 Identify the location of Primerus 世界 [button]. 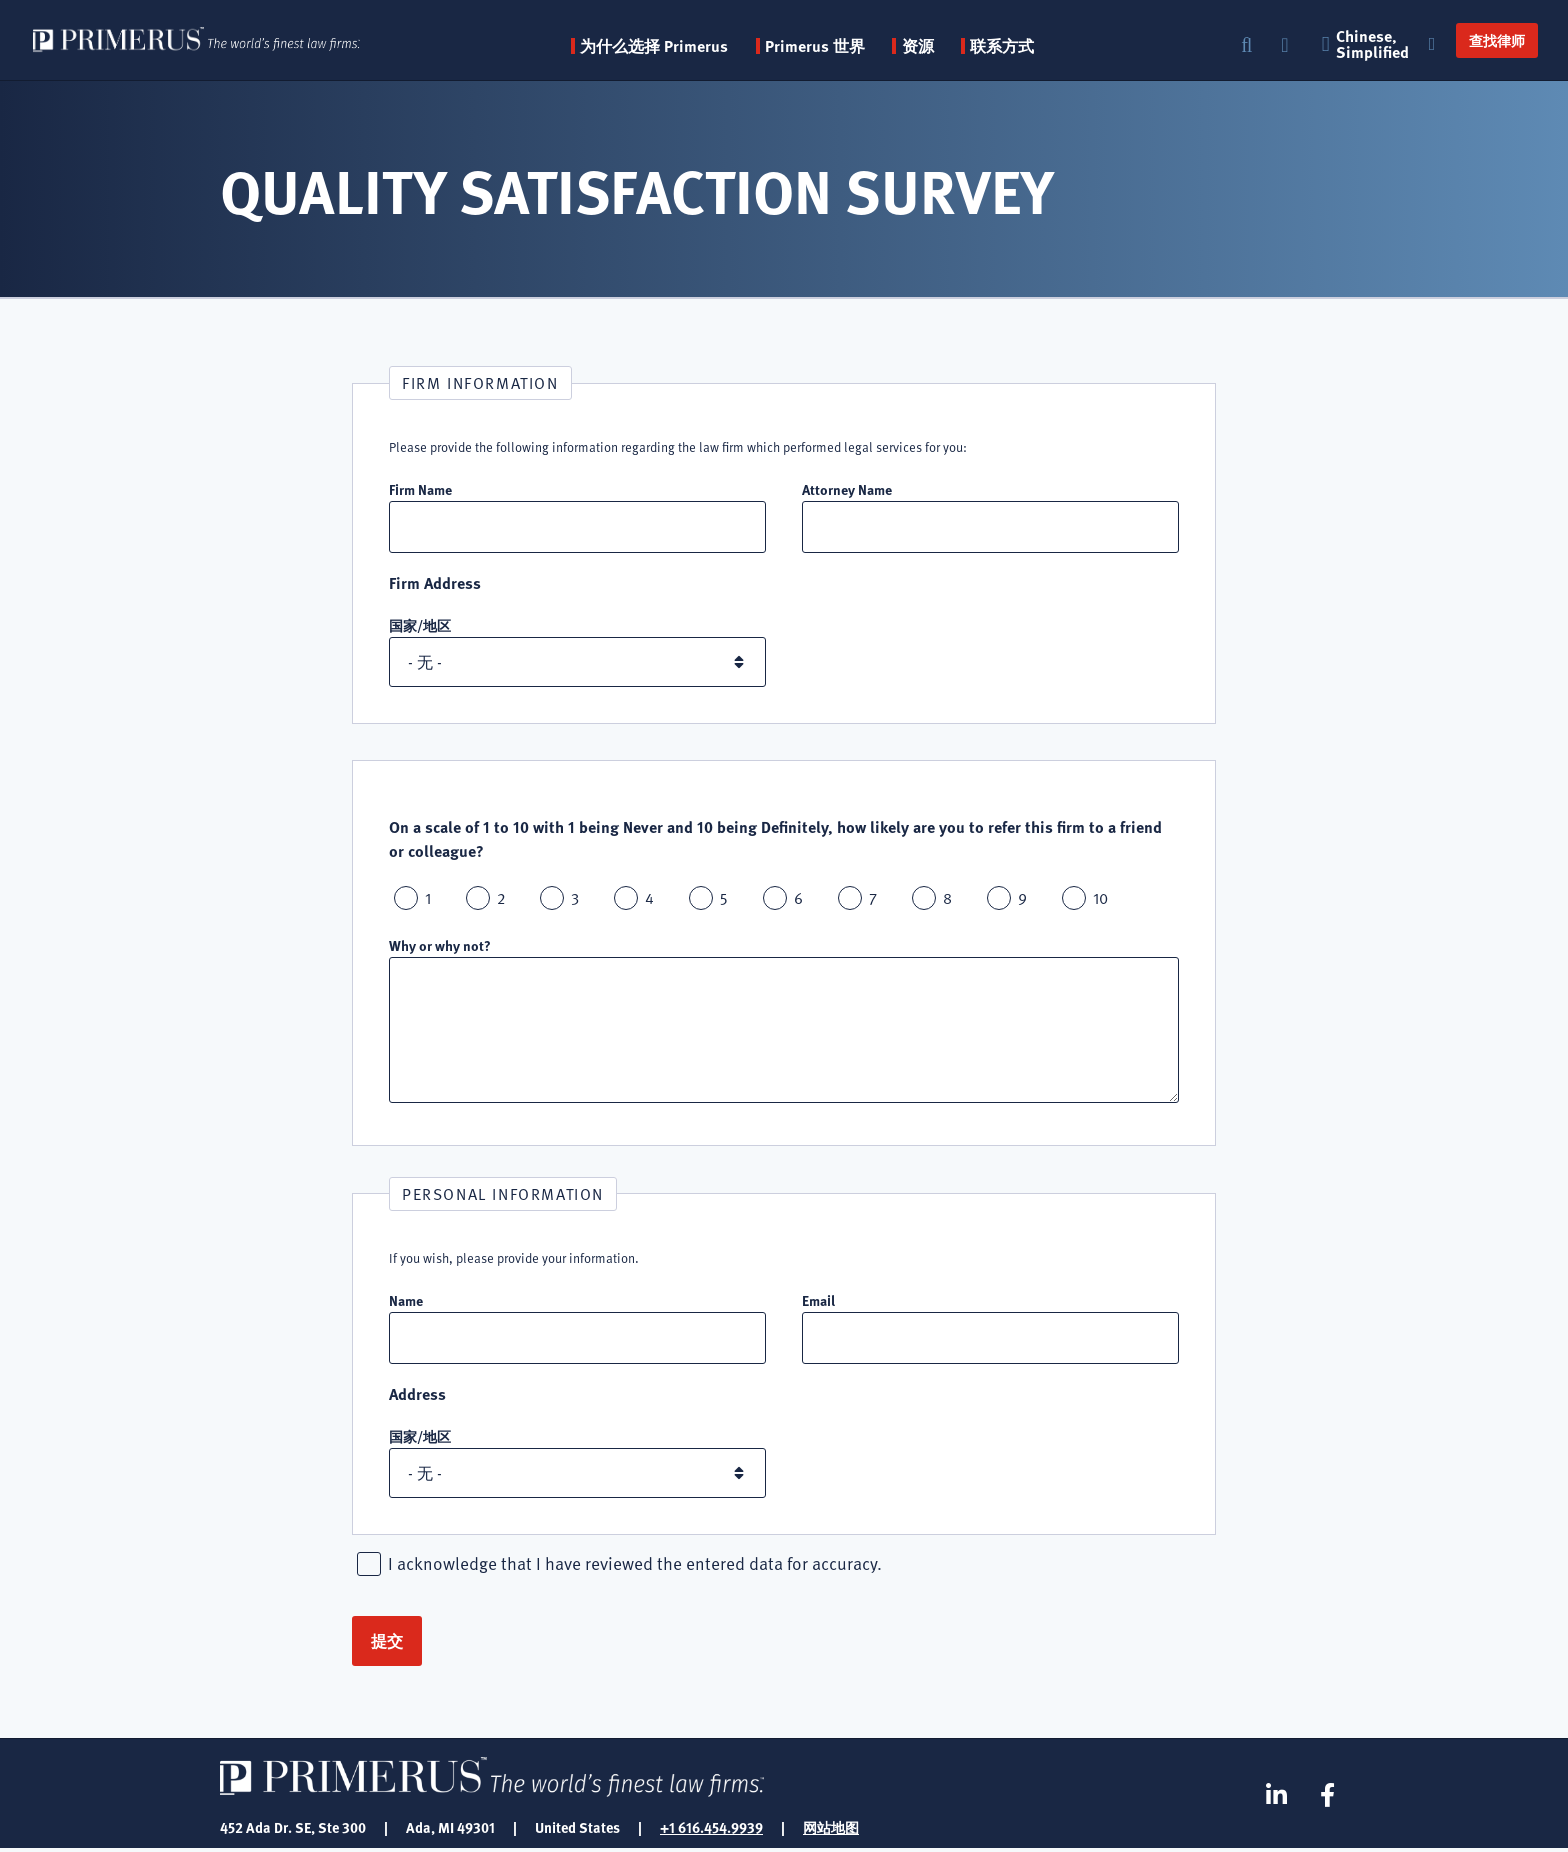
(831, 46).